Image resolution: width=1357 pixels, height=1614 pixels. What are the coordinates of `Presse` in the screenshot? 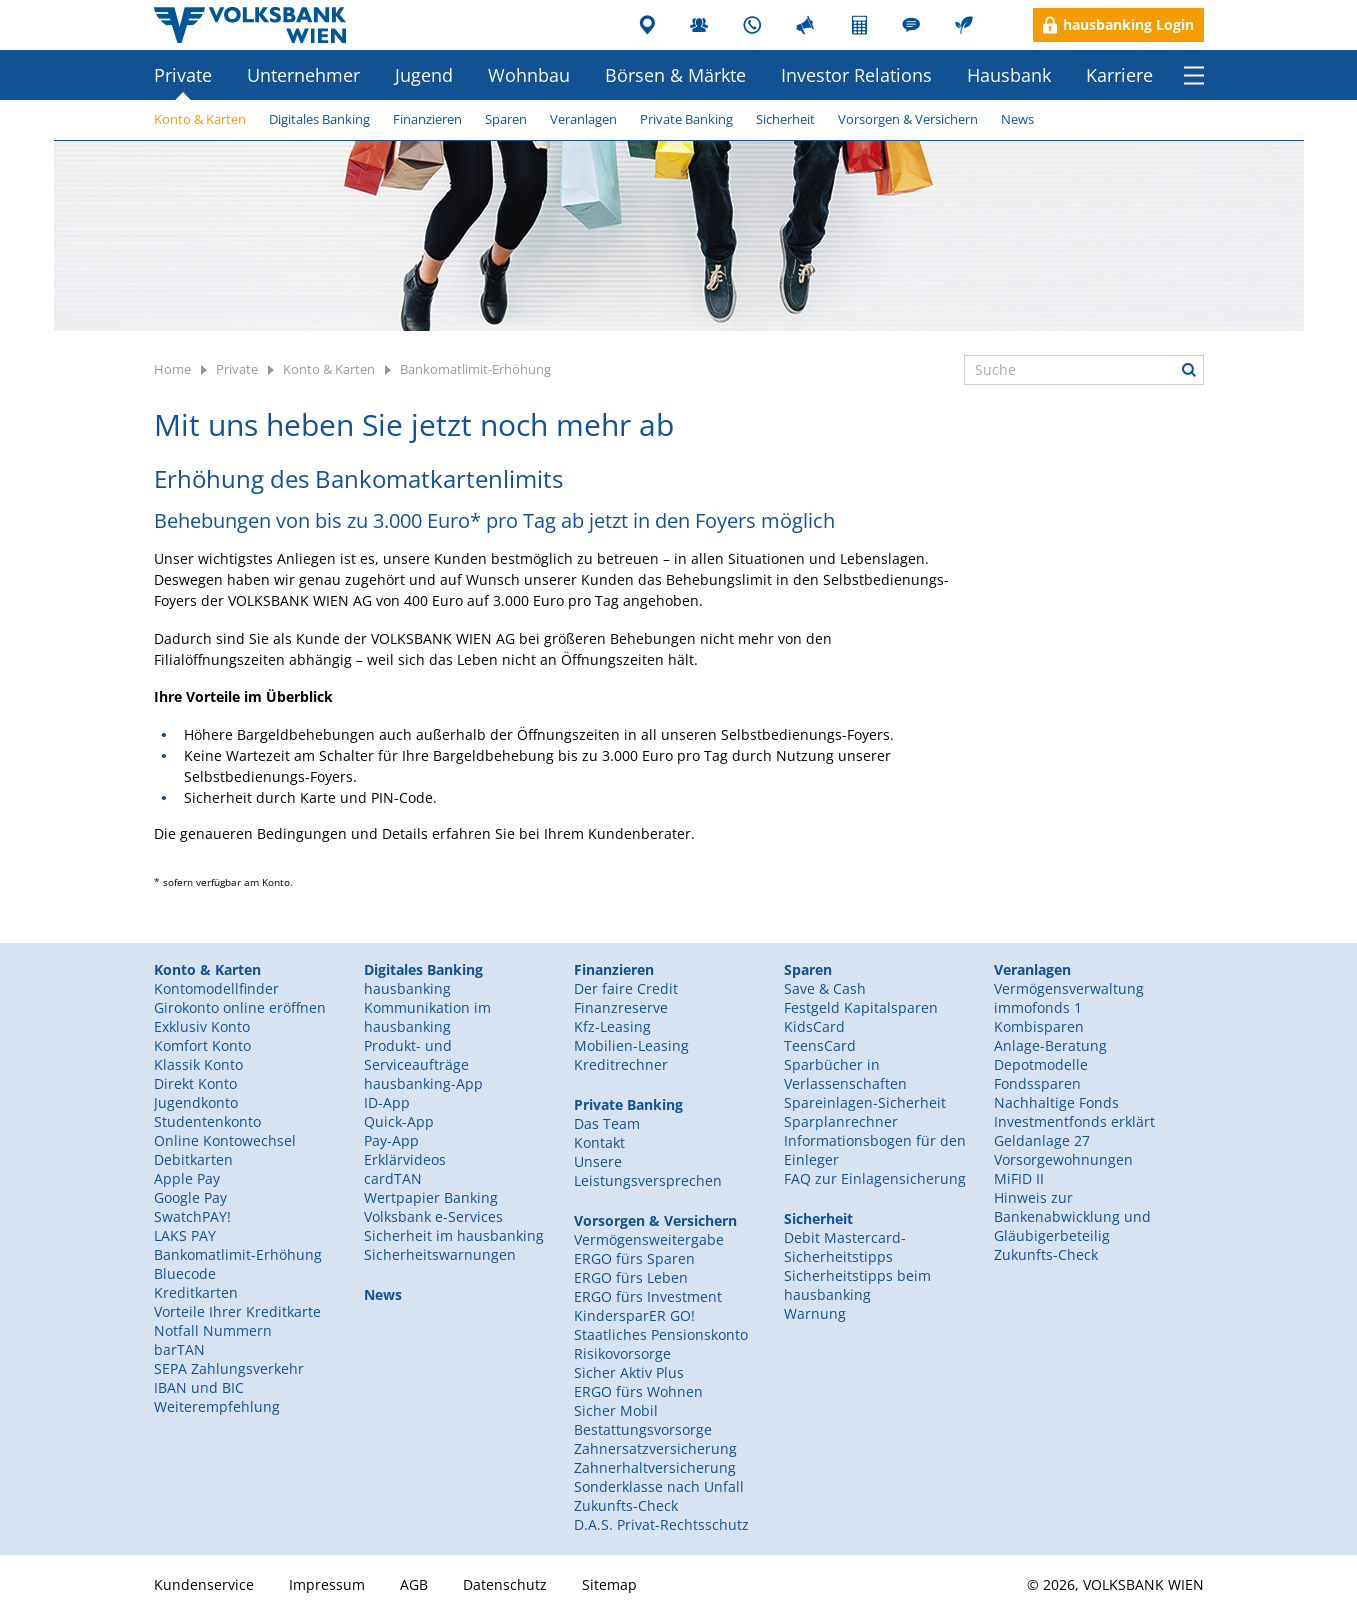 It's located at (807, 25).